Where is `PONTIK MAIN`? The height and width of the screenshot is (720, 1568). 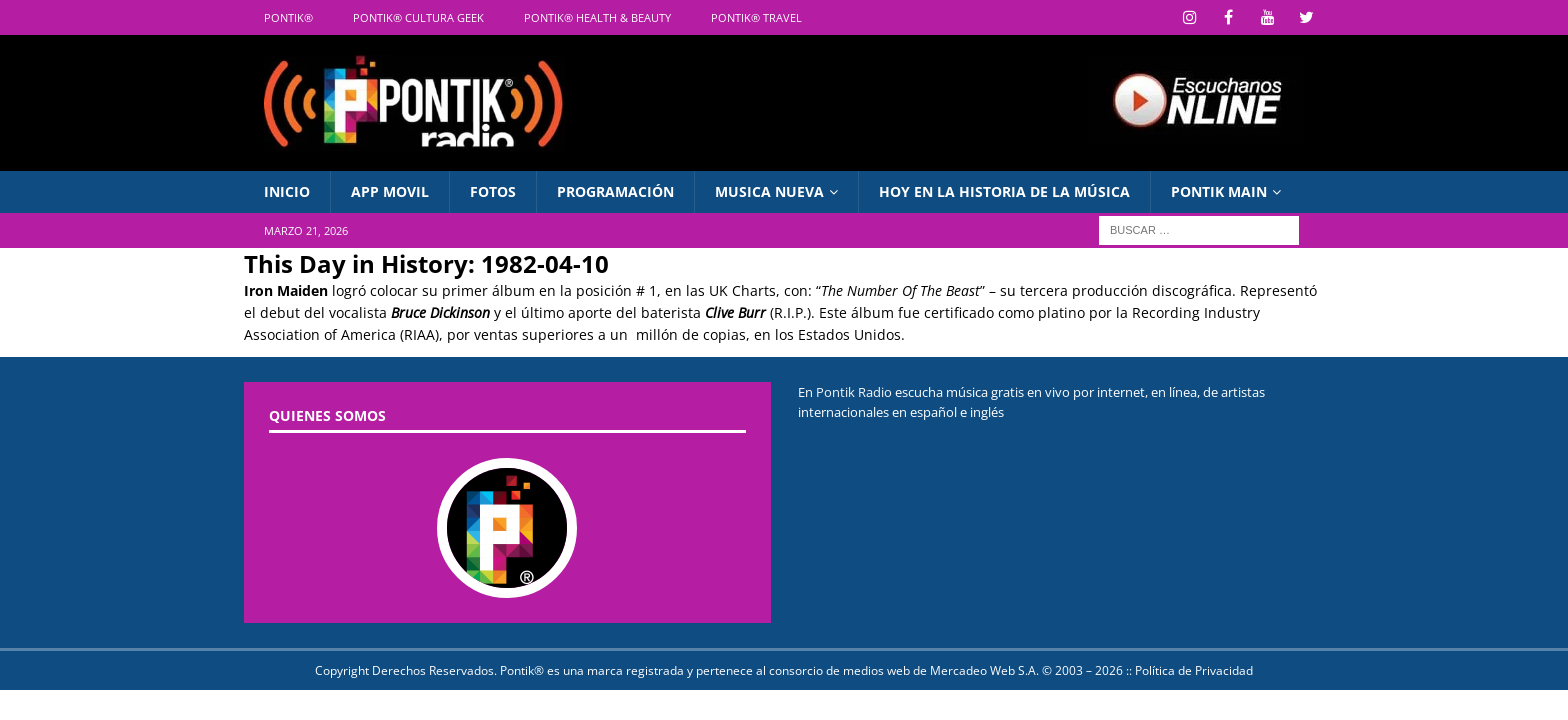 PONTIK MAIN is located at coordinates (1219, 191).